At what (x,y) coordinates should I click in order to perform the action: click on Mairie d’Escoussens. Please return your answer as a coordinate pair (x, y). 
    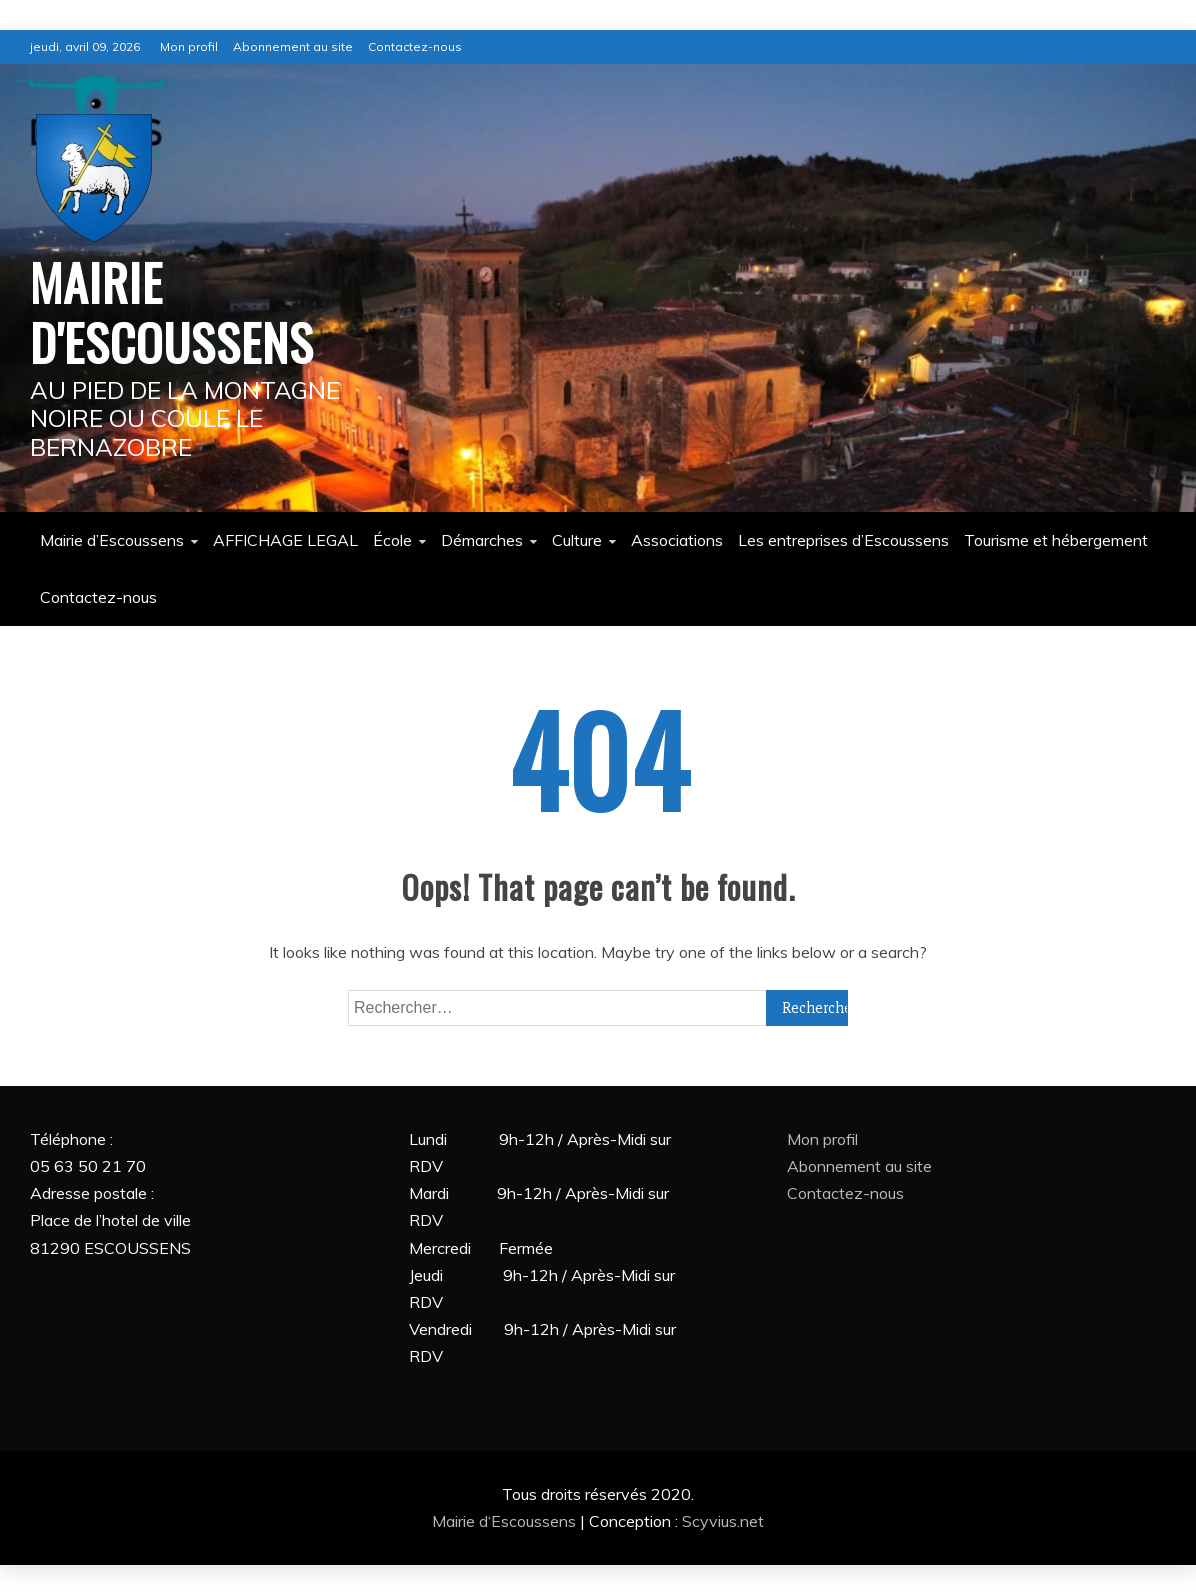
    Looking at the image, I should click on (112, 540).